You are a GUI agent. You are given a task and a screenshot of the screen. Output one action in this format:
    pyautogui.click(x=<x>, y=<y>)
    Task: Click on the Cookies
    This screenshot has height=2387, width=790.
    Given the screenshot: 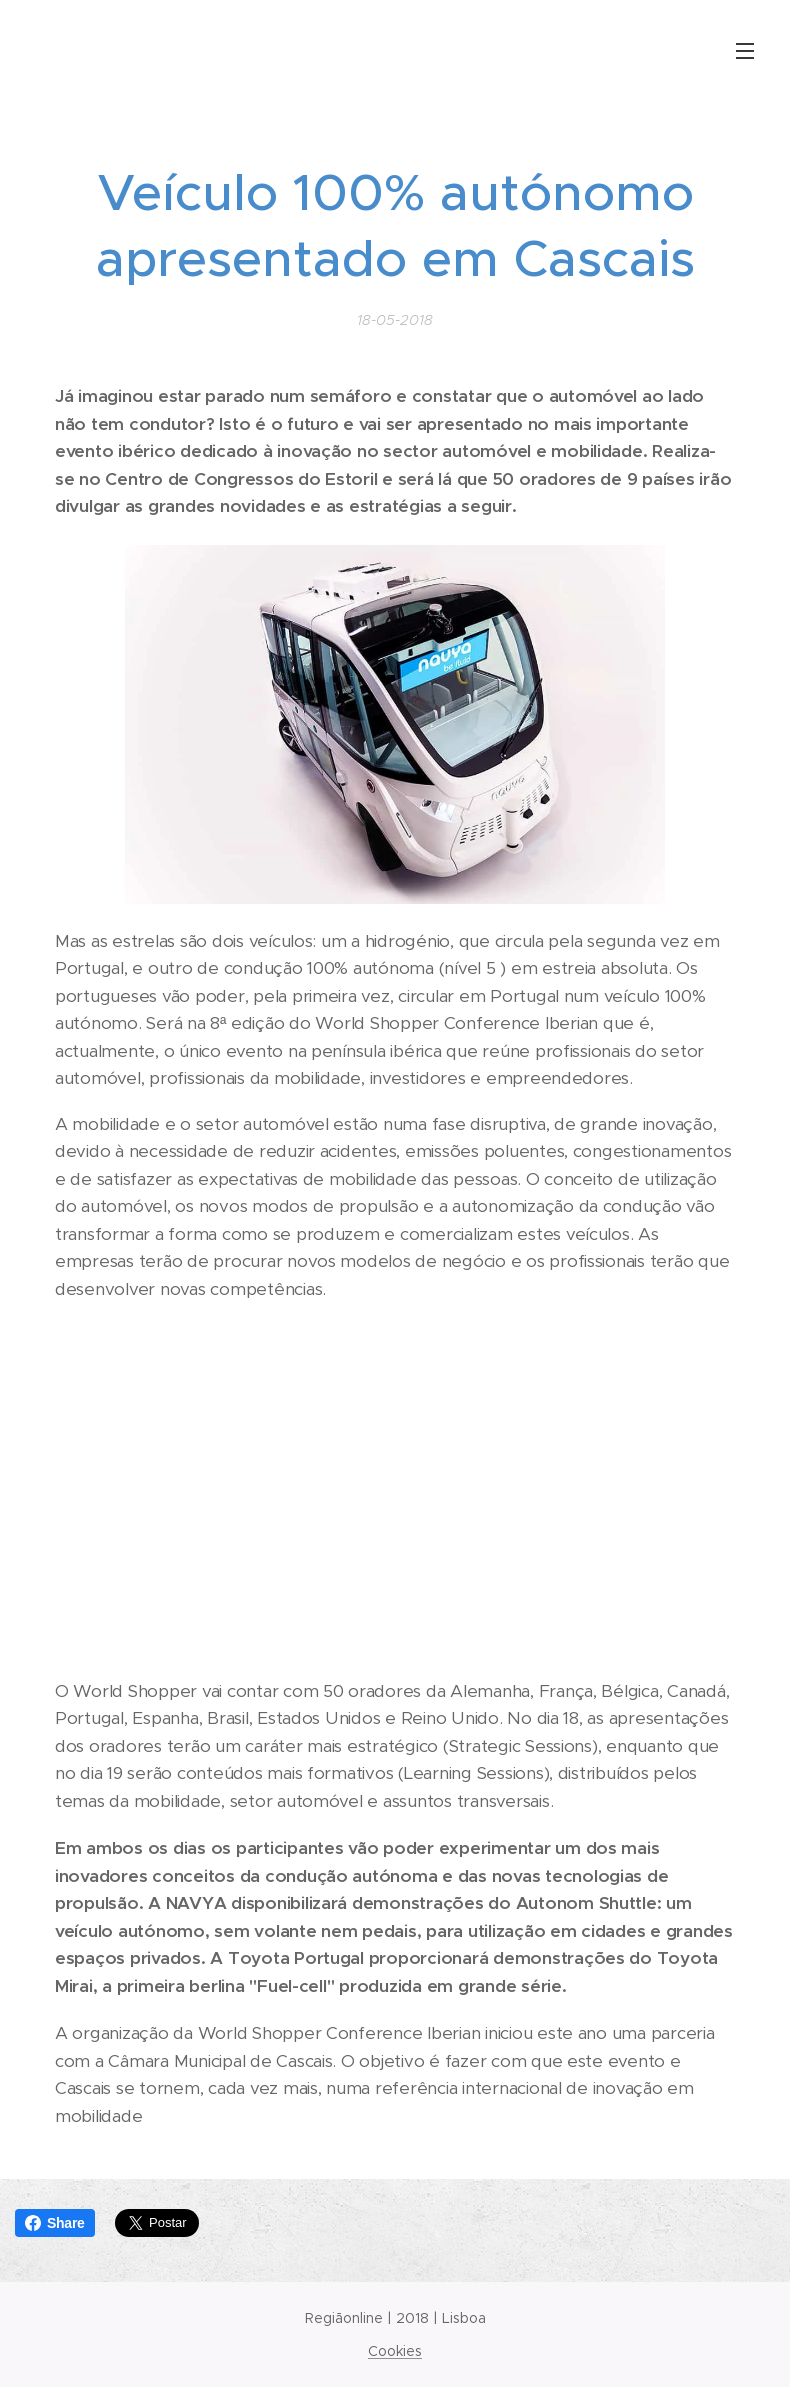 What is the action you would take?
    pyautogui.click(x=395, y=2351)
    